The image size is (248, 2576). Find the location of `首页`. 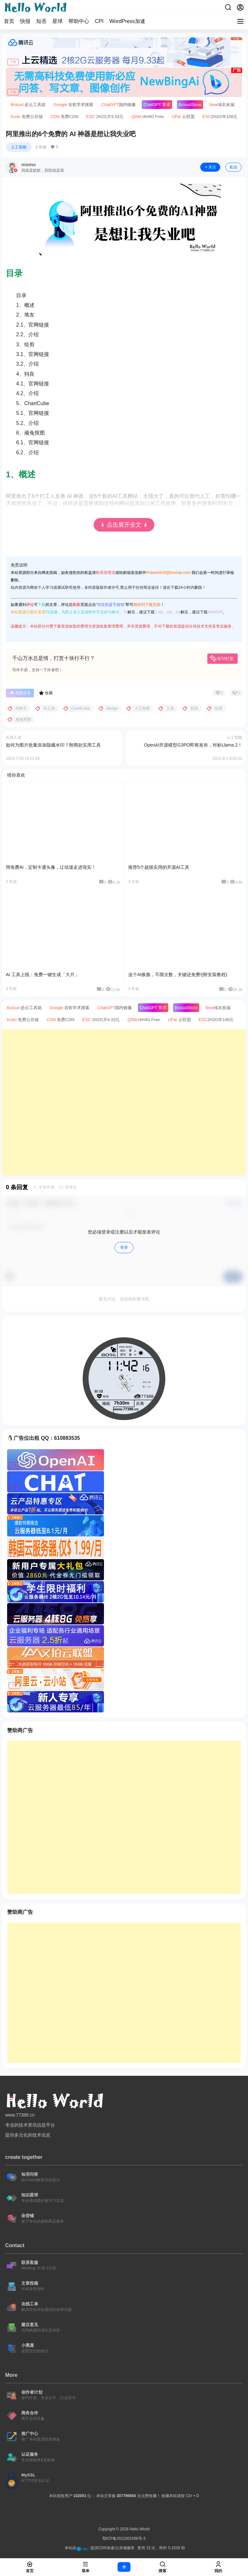

首页 is located at coordinates (9, 21).